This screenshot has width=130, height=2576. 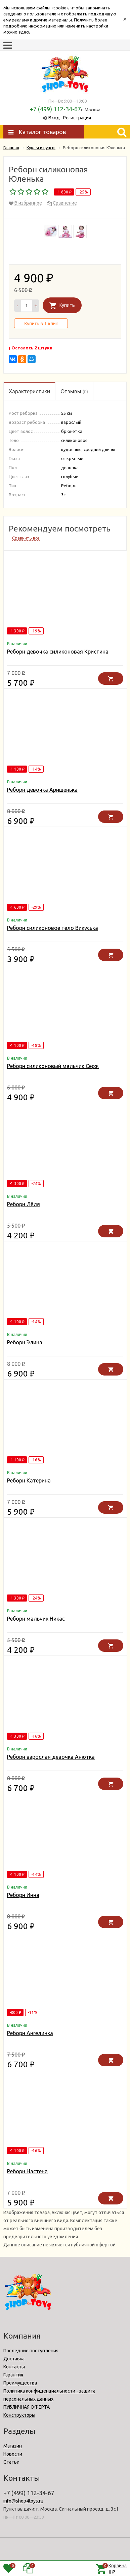 I want to click on Реборн силиконовое тело Викуська, so click(x=52, y=928).